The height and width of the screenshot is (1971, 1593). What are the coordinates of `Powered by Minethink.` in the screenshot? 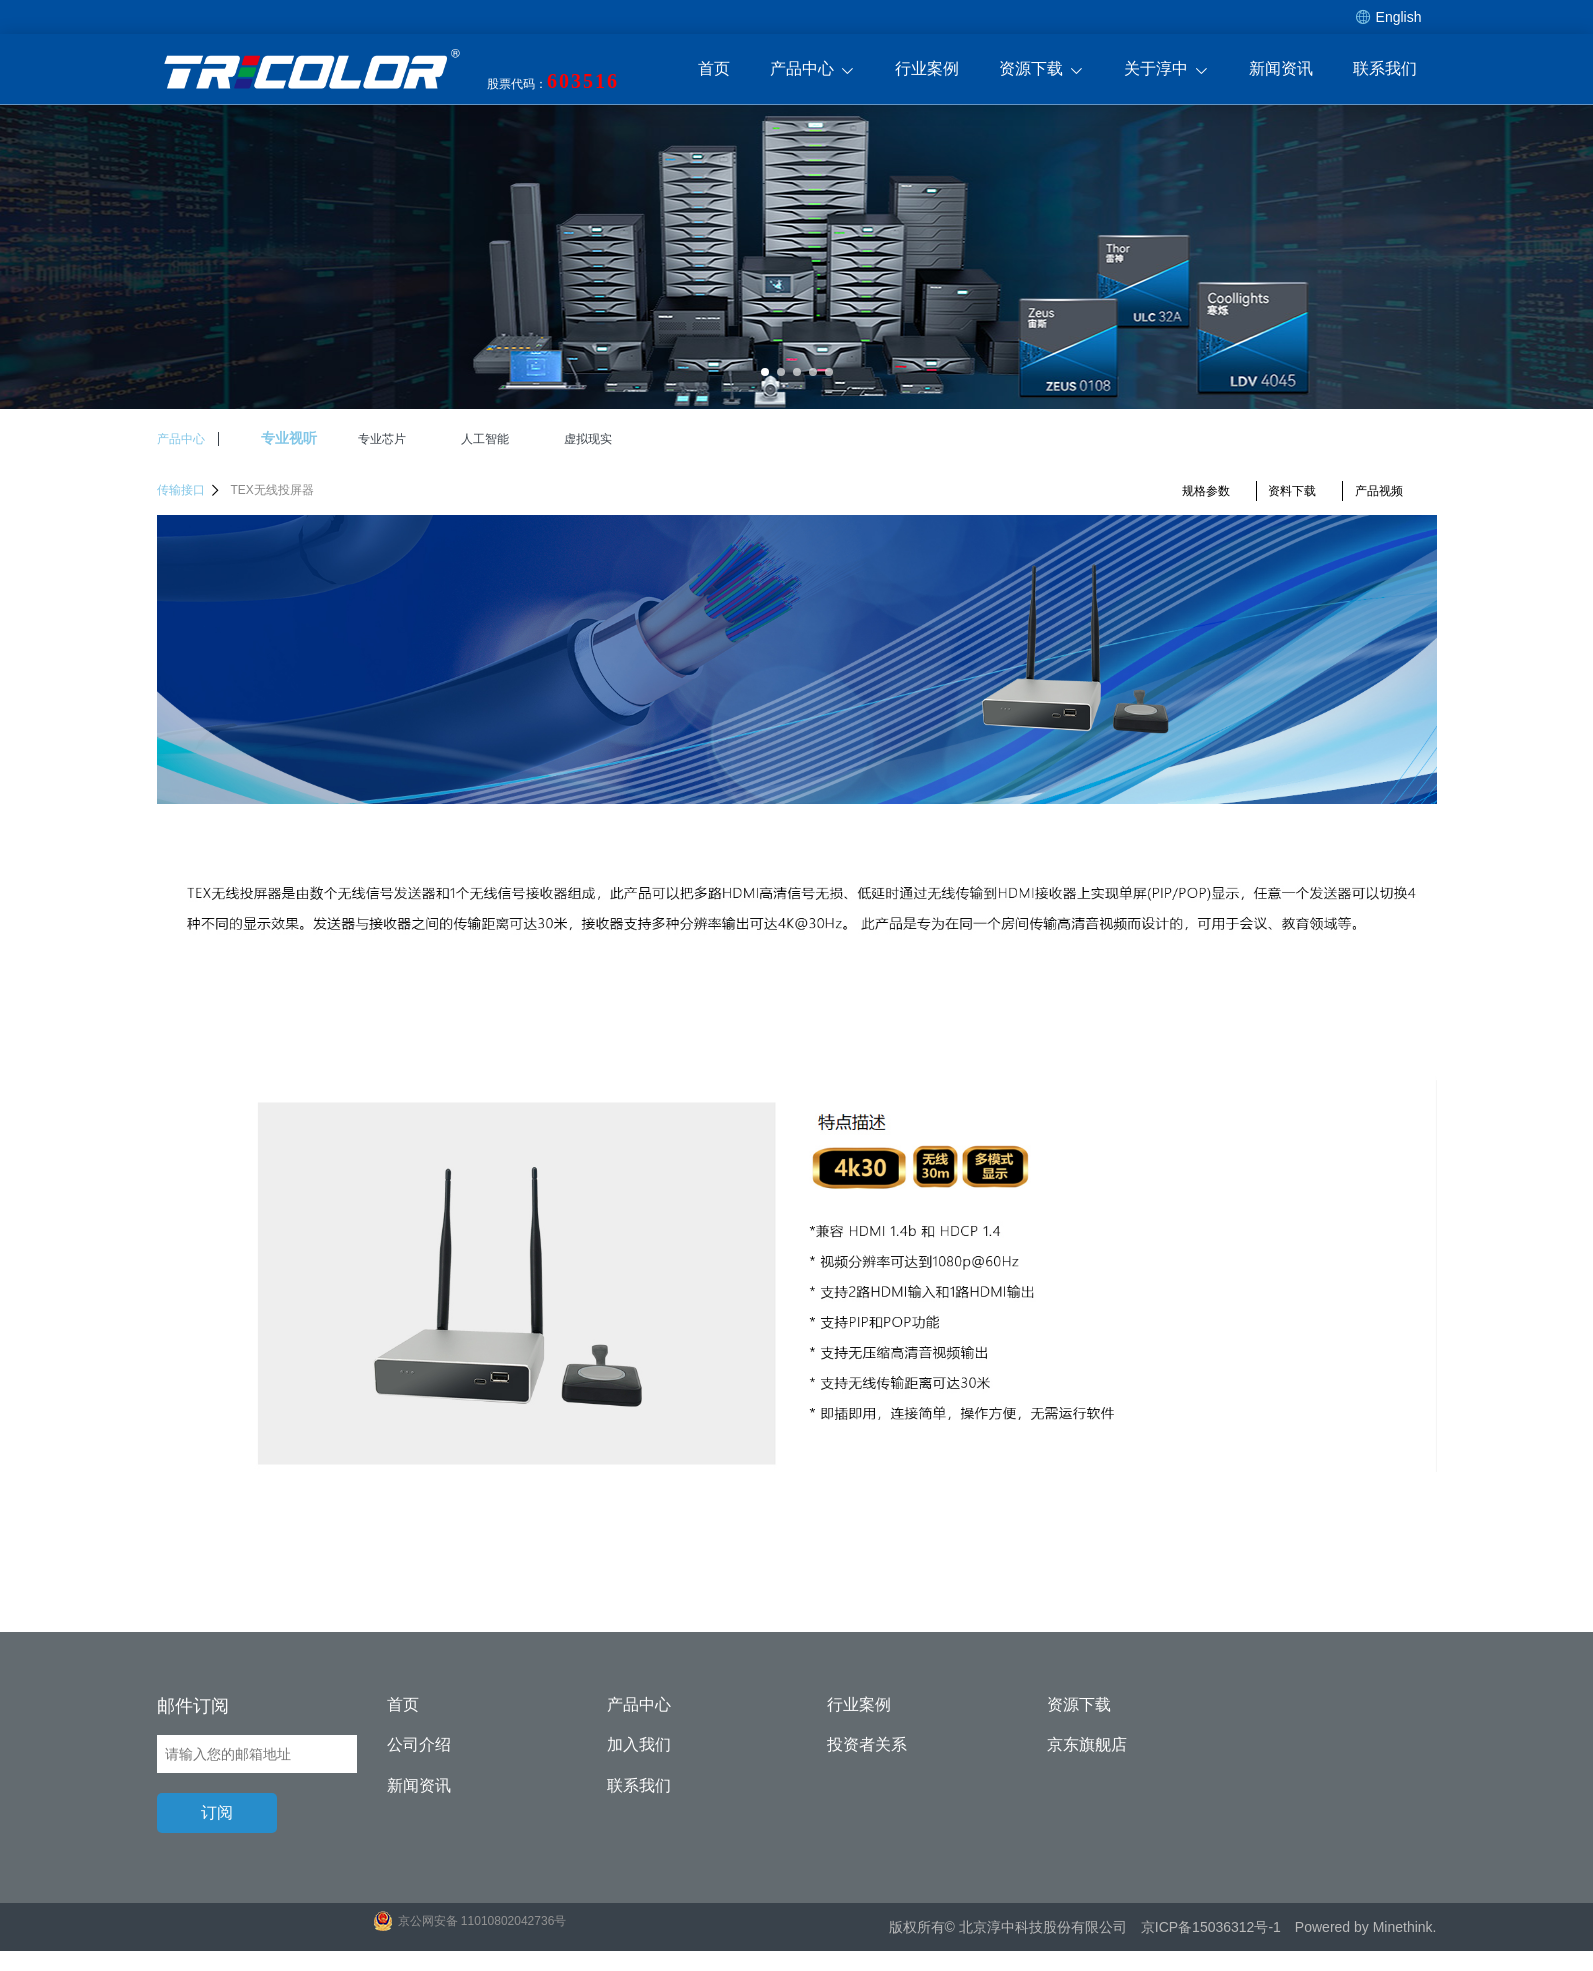 It's located at (1366, 1927).